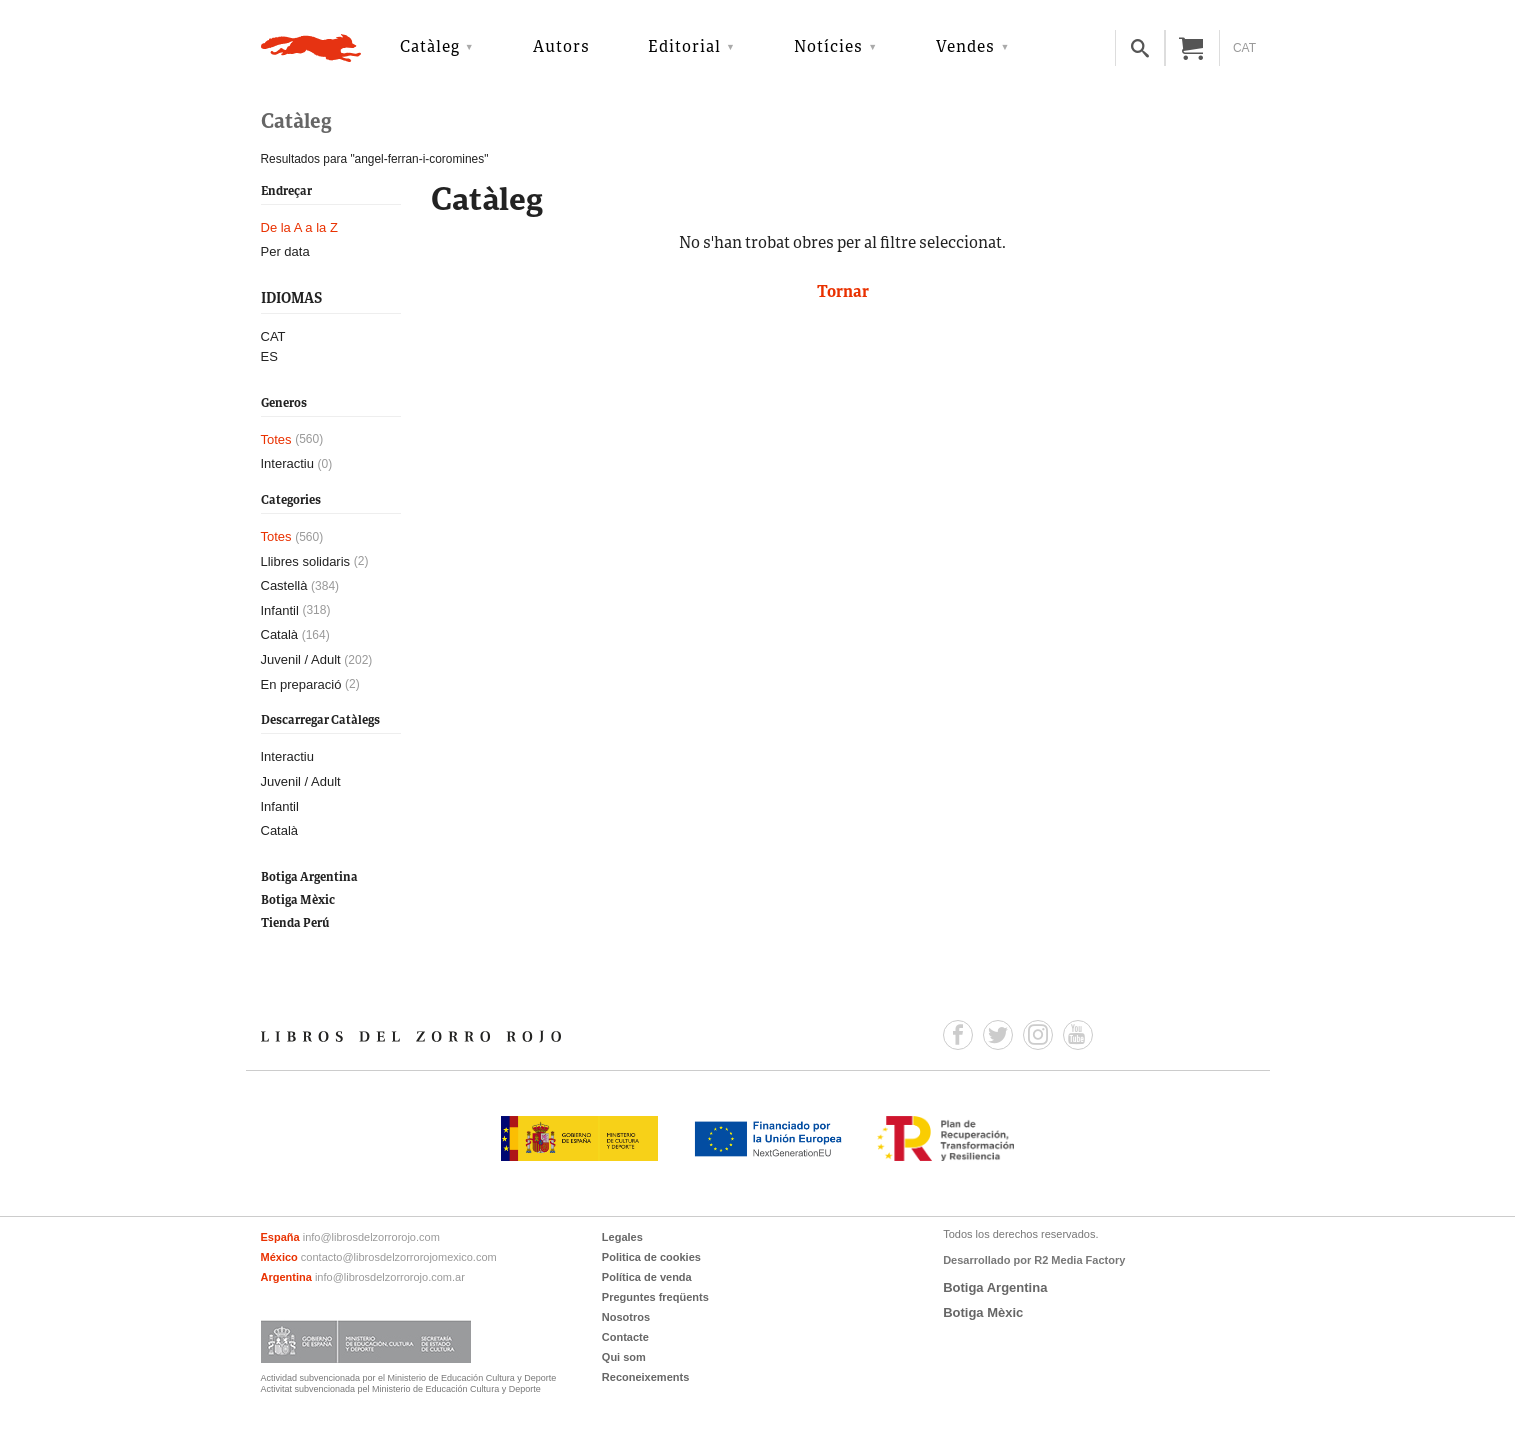 This screenshot has width=1515, height=1435. What do you see at coordinates (399, 1257) in the screenshot?
I see `contacto@librosdelzorrorojomexico.com` at bounding box center [399, 1257].